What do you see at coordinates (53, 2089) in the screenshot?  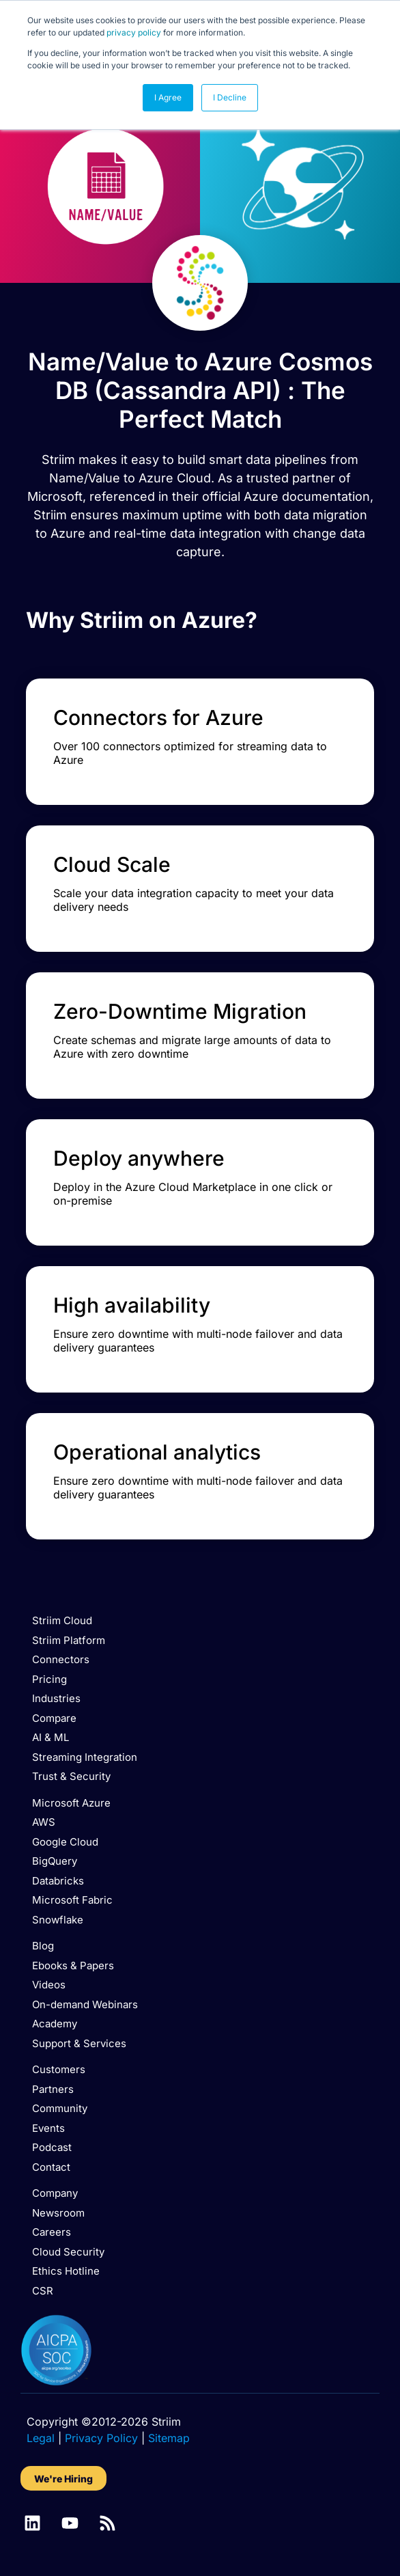 I see `Partners` at bounding box center [53, 2089].